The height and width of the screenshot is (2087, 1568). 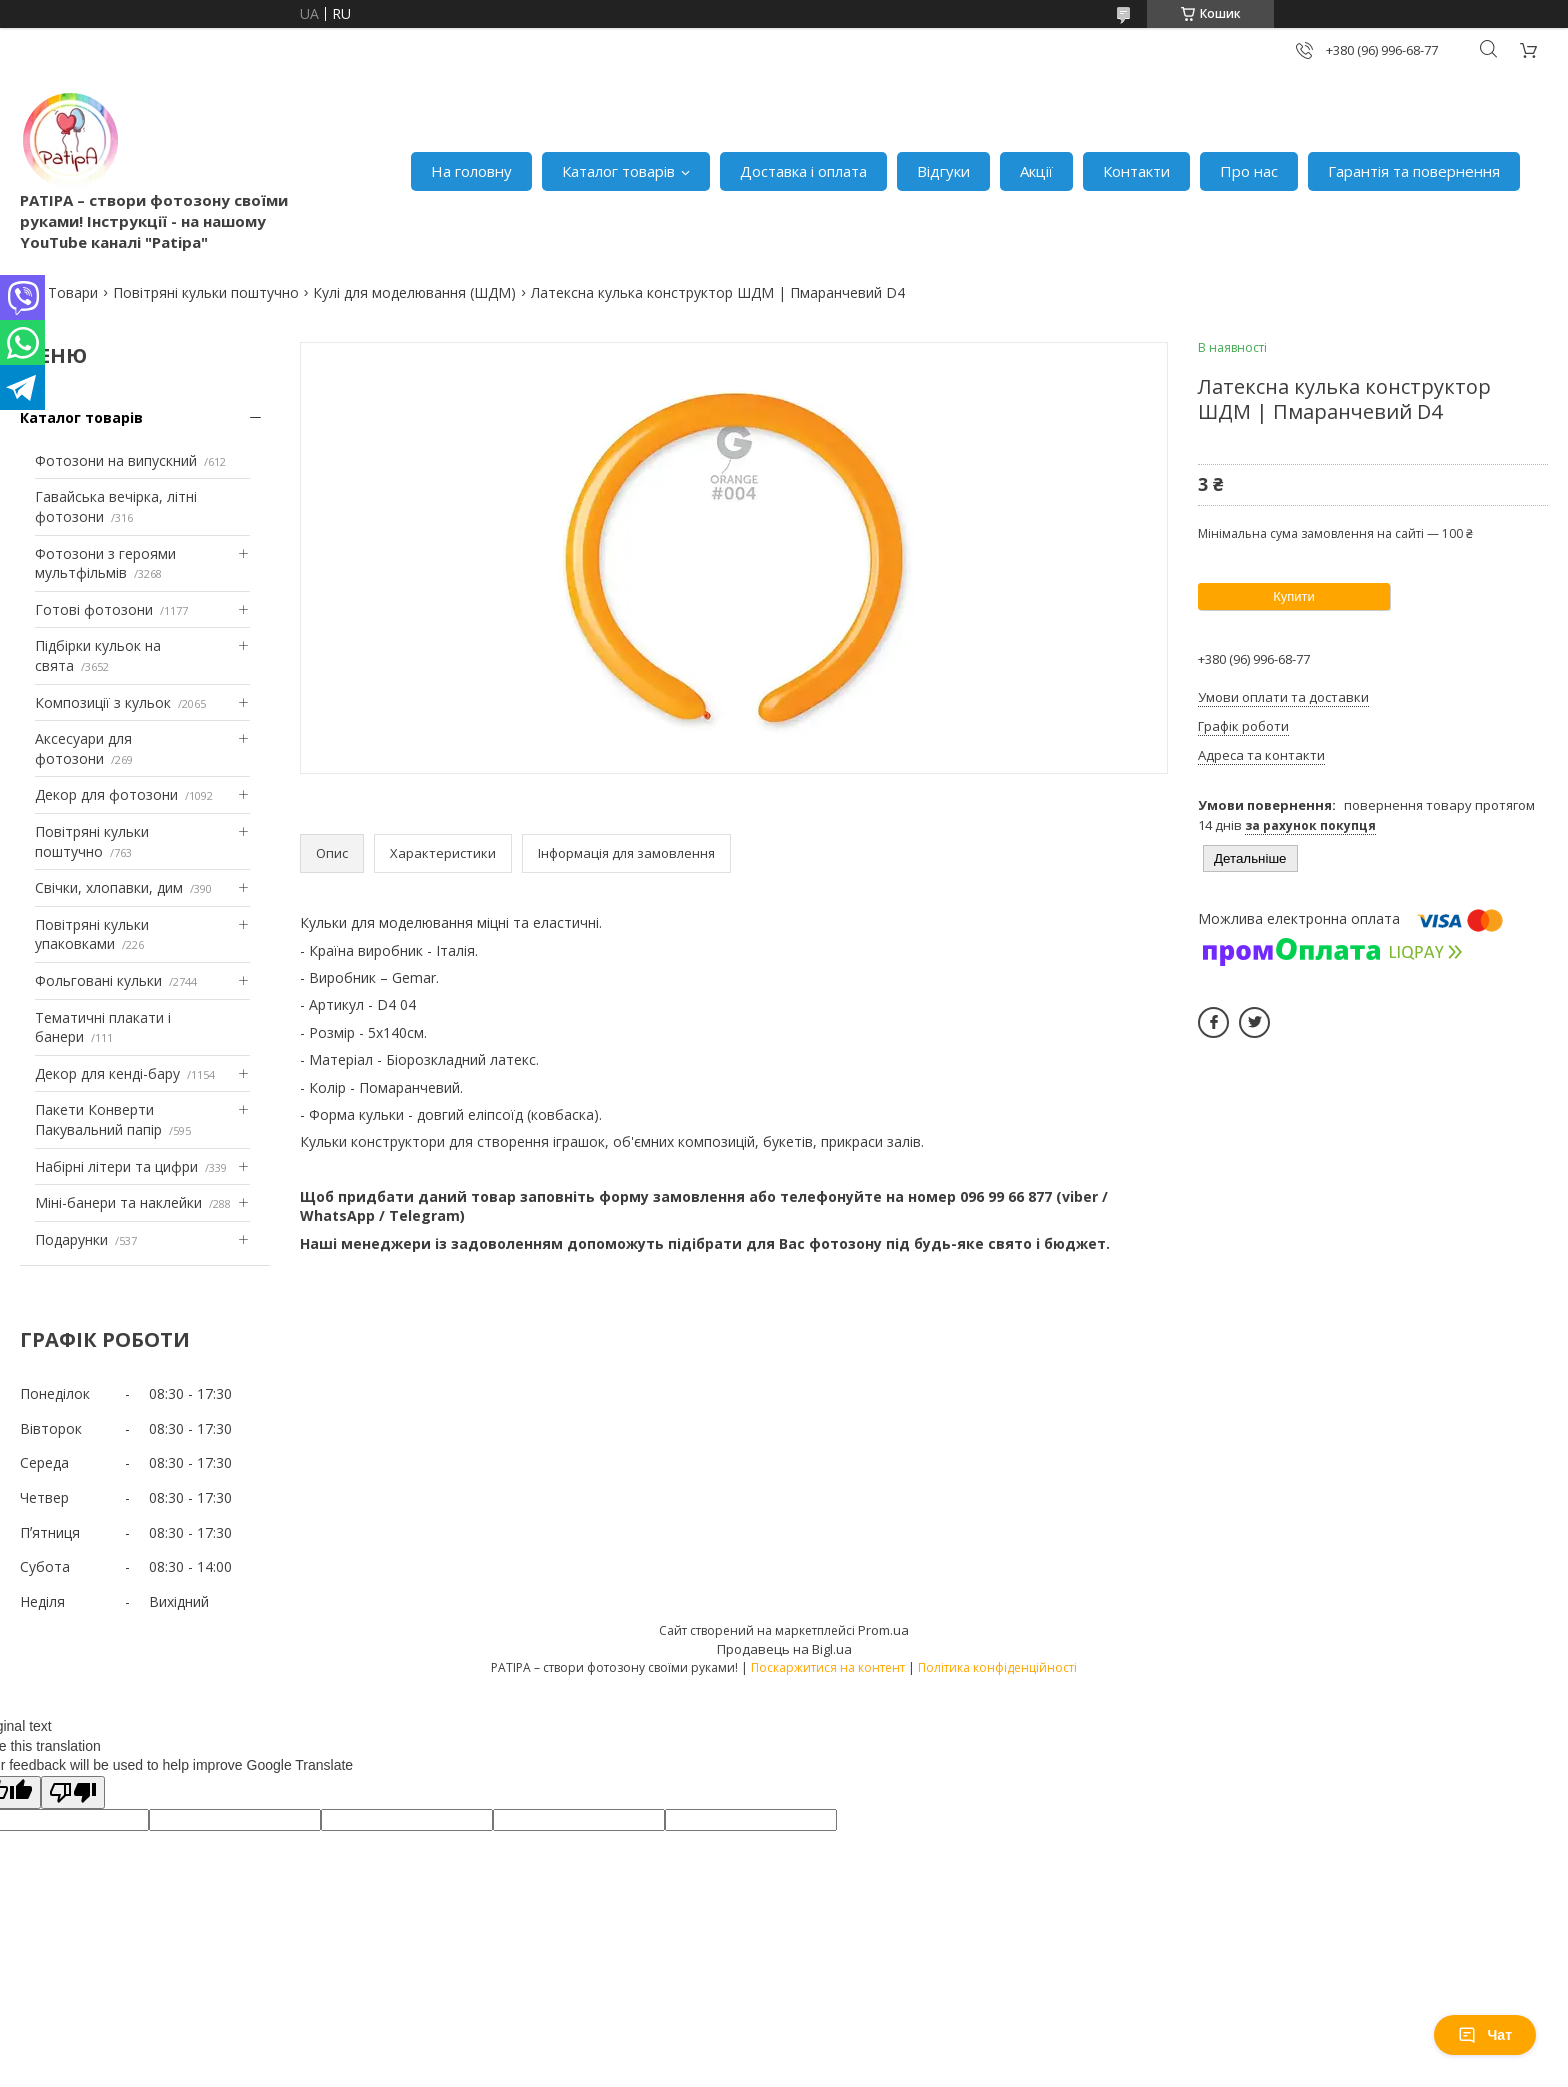 I want to click on Гарантія та повернення, so click(x=1414, y=171).